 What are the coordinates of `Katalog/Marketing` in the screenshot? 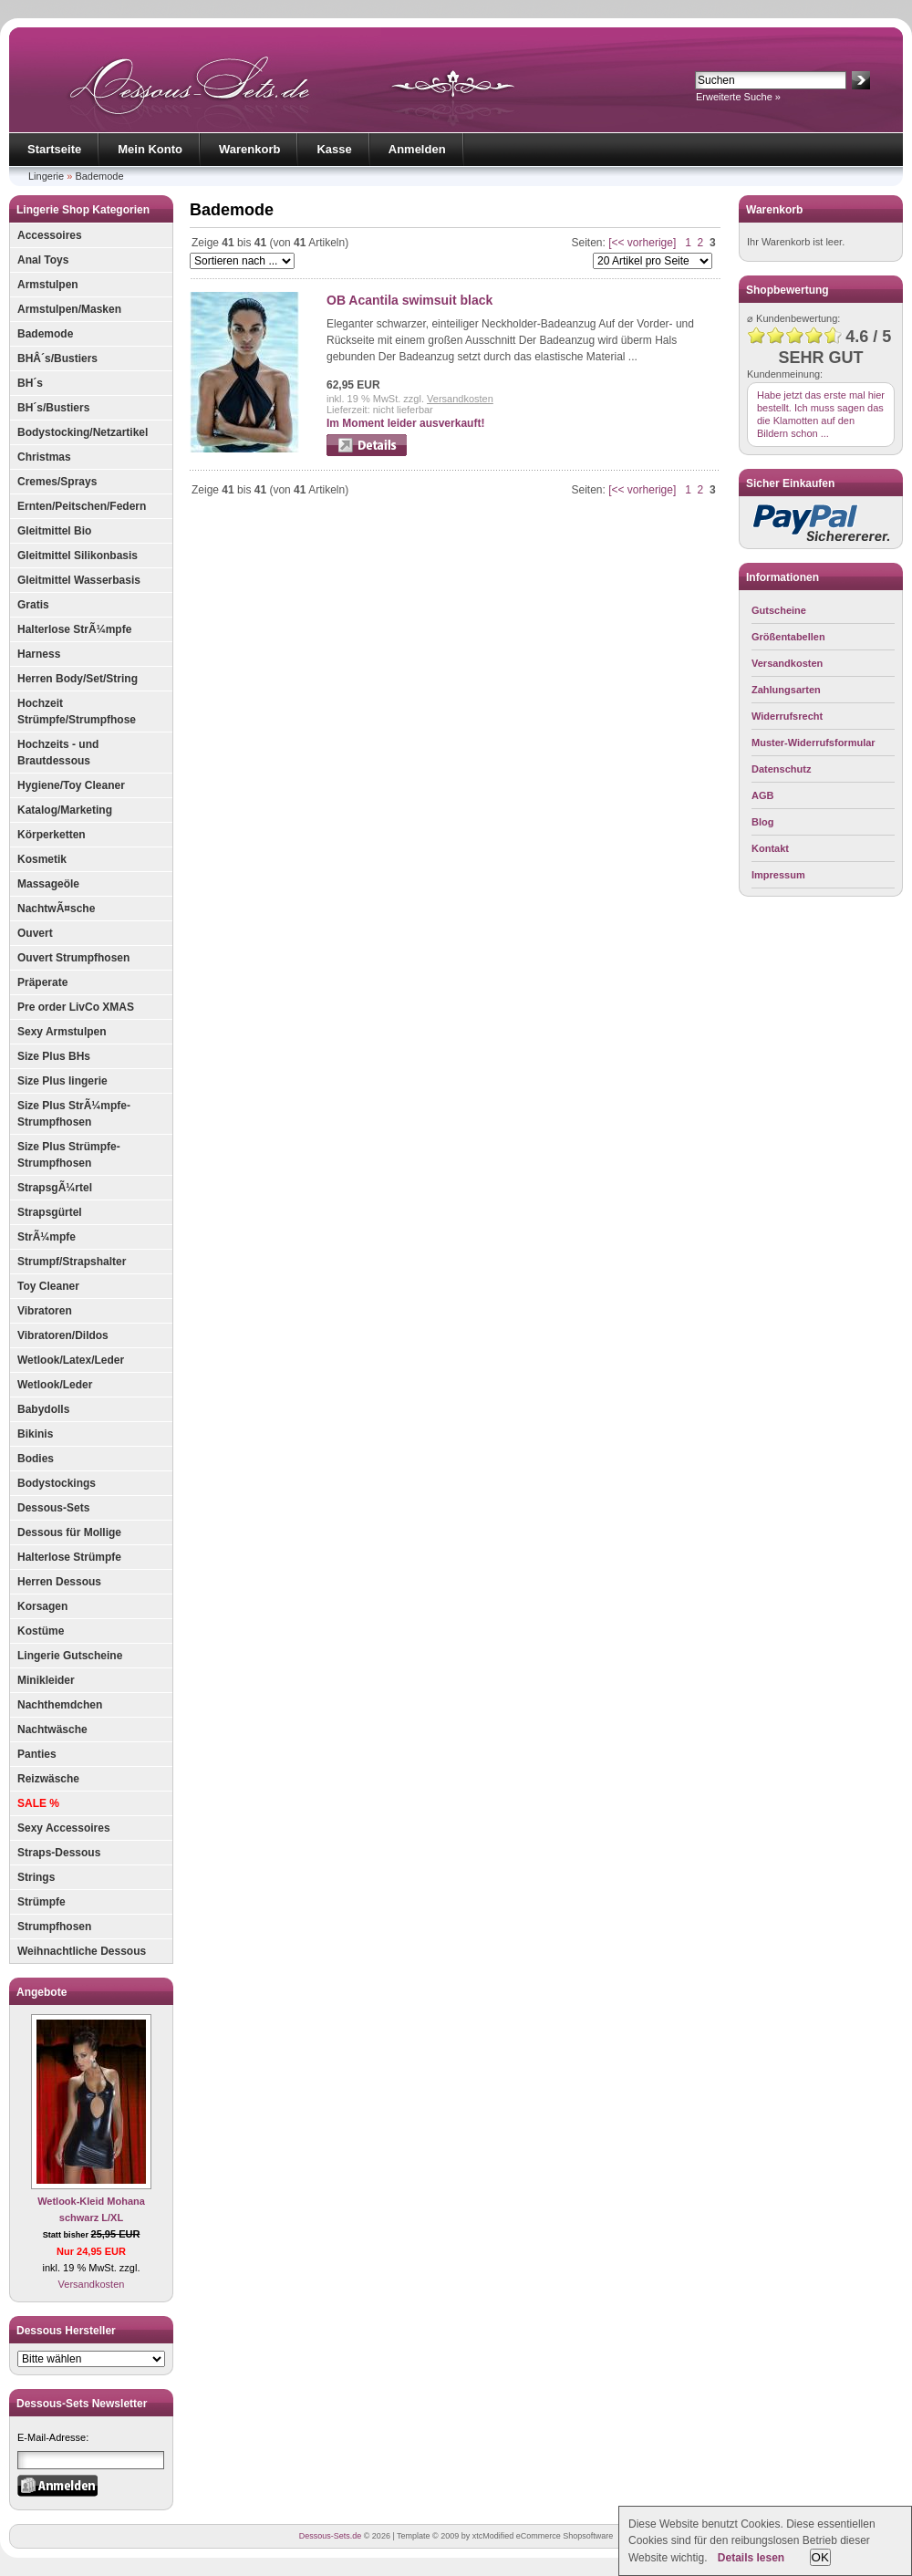 It's located at (64, 810).